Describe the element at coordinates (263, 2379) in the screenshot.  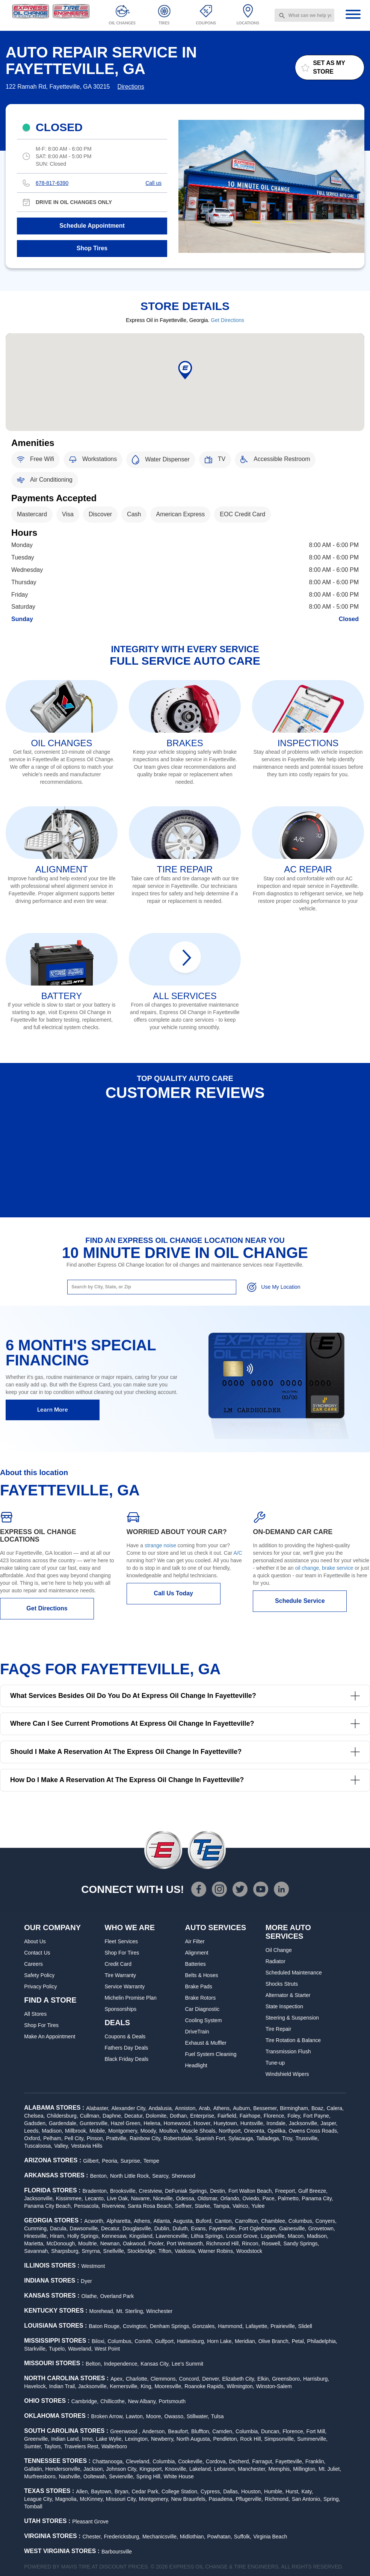
I see `Elkin,` at that location.